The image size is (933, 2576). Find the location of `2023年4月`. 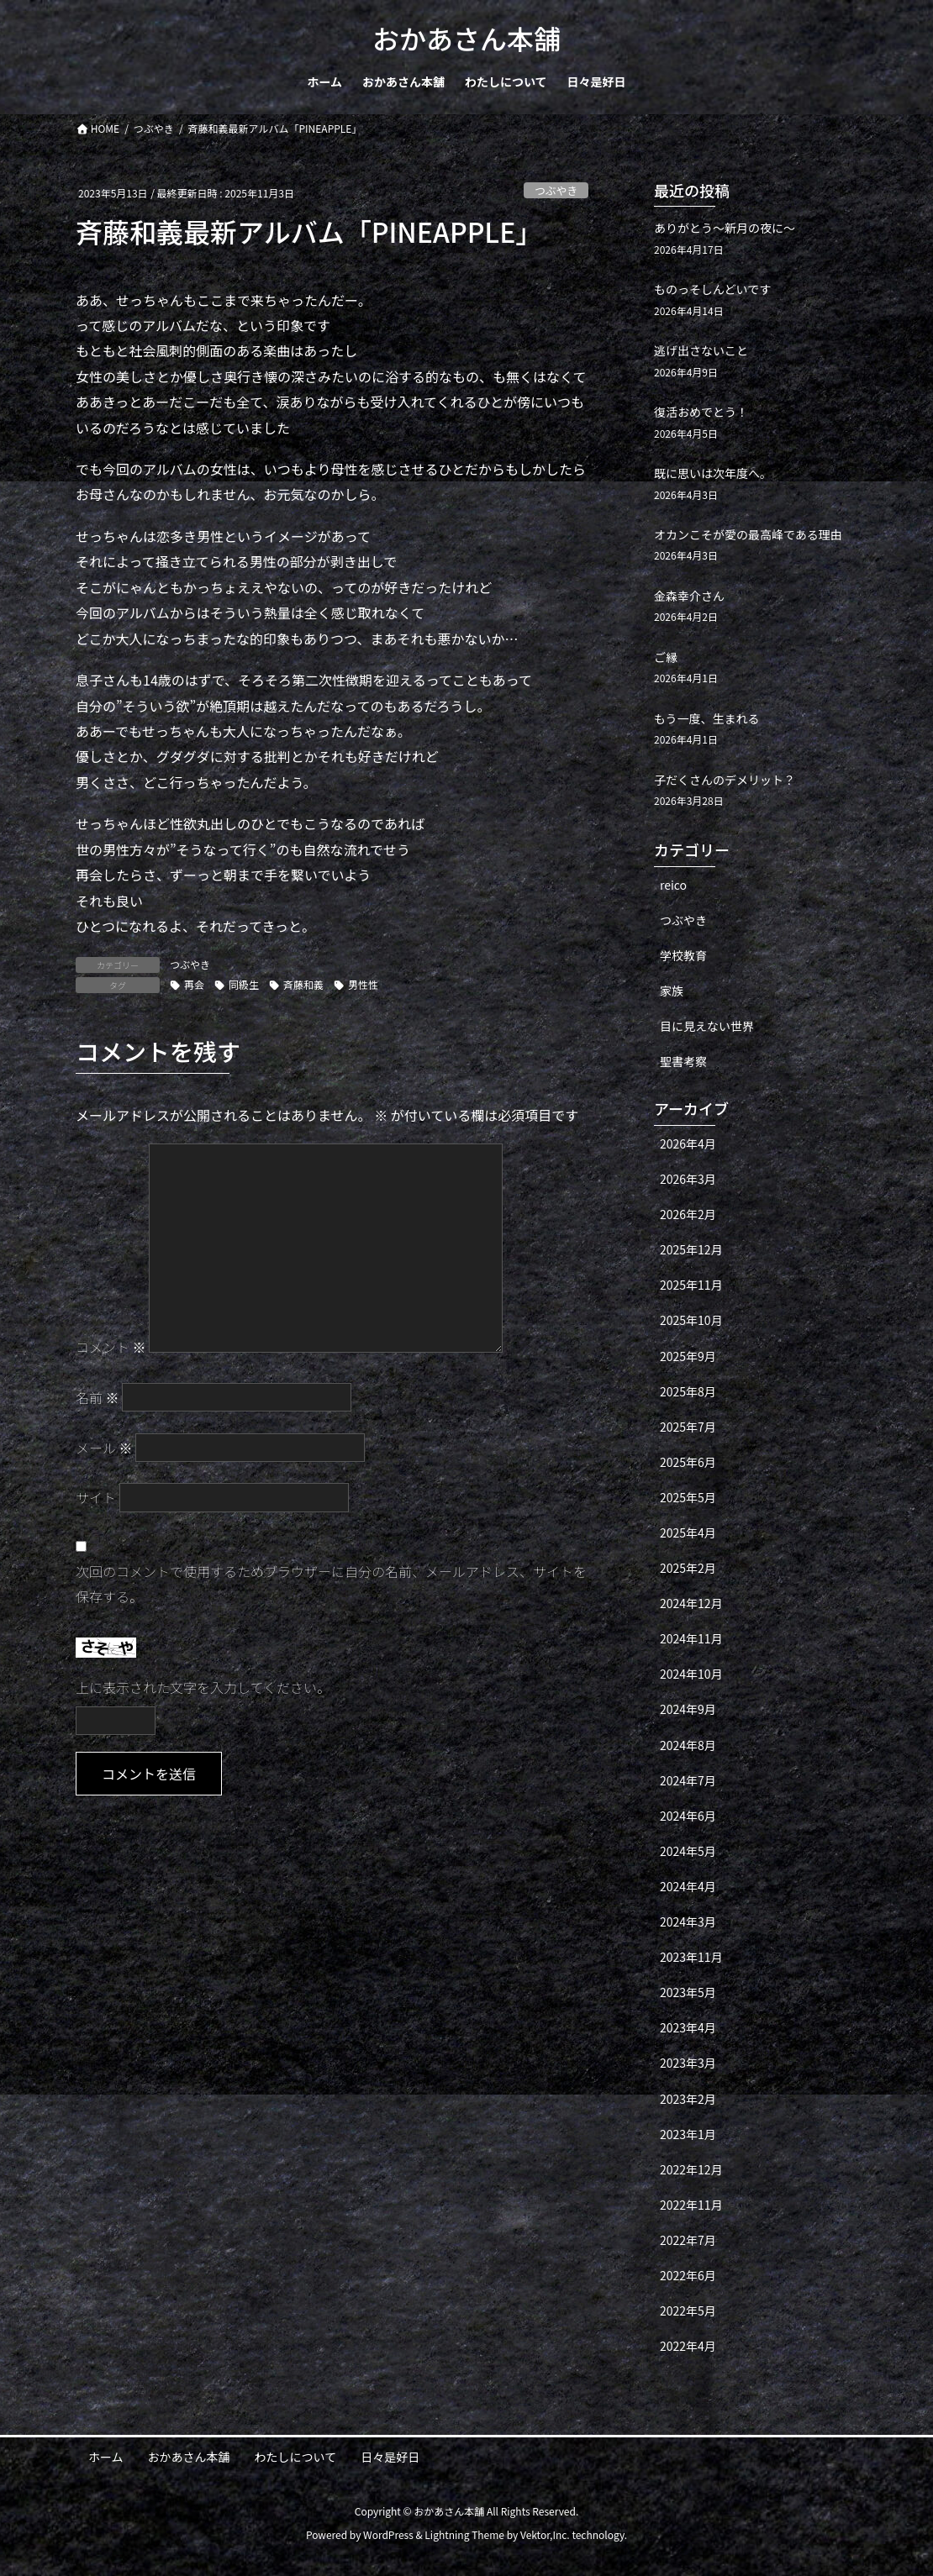

2023年4月 is located at coordinates (688, 2027).